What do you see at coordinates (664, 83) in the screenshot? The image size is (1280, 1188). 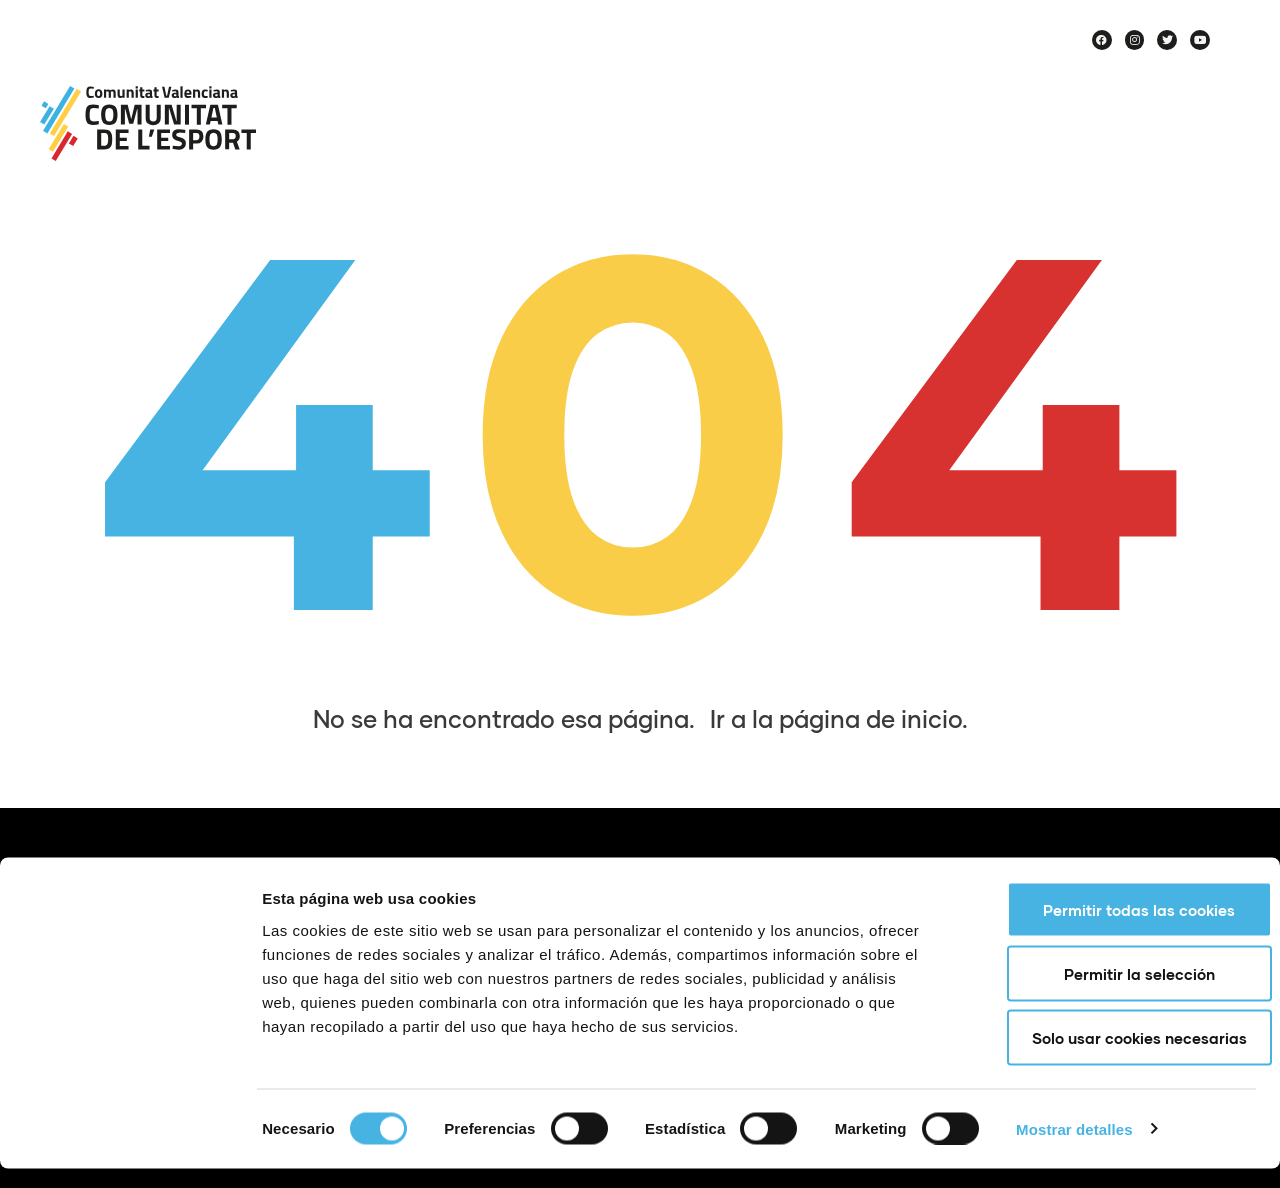 I see `Noticias` at bounding box center [664, 83].